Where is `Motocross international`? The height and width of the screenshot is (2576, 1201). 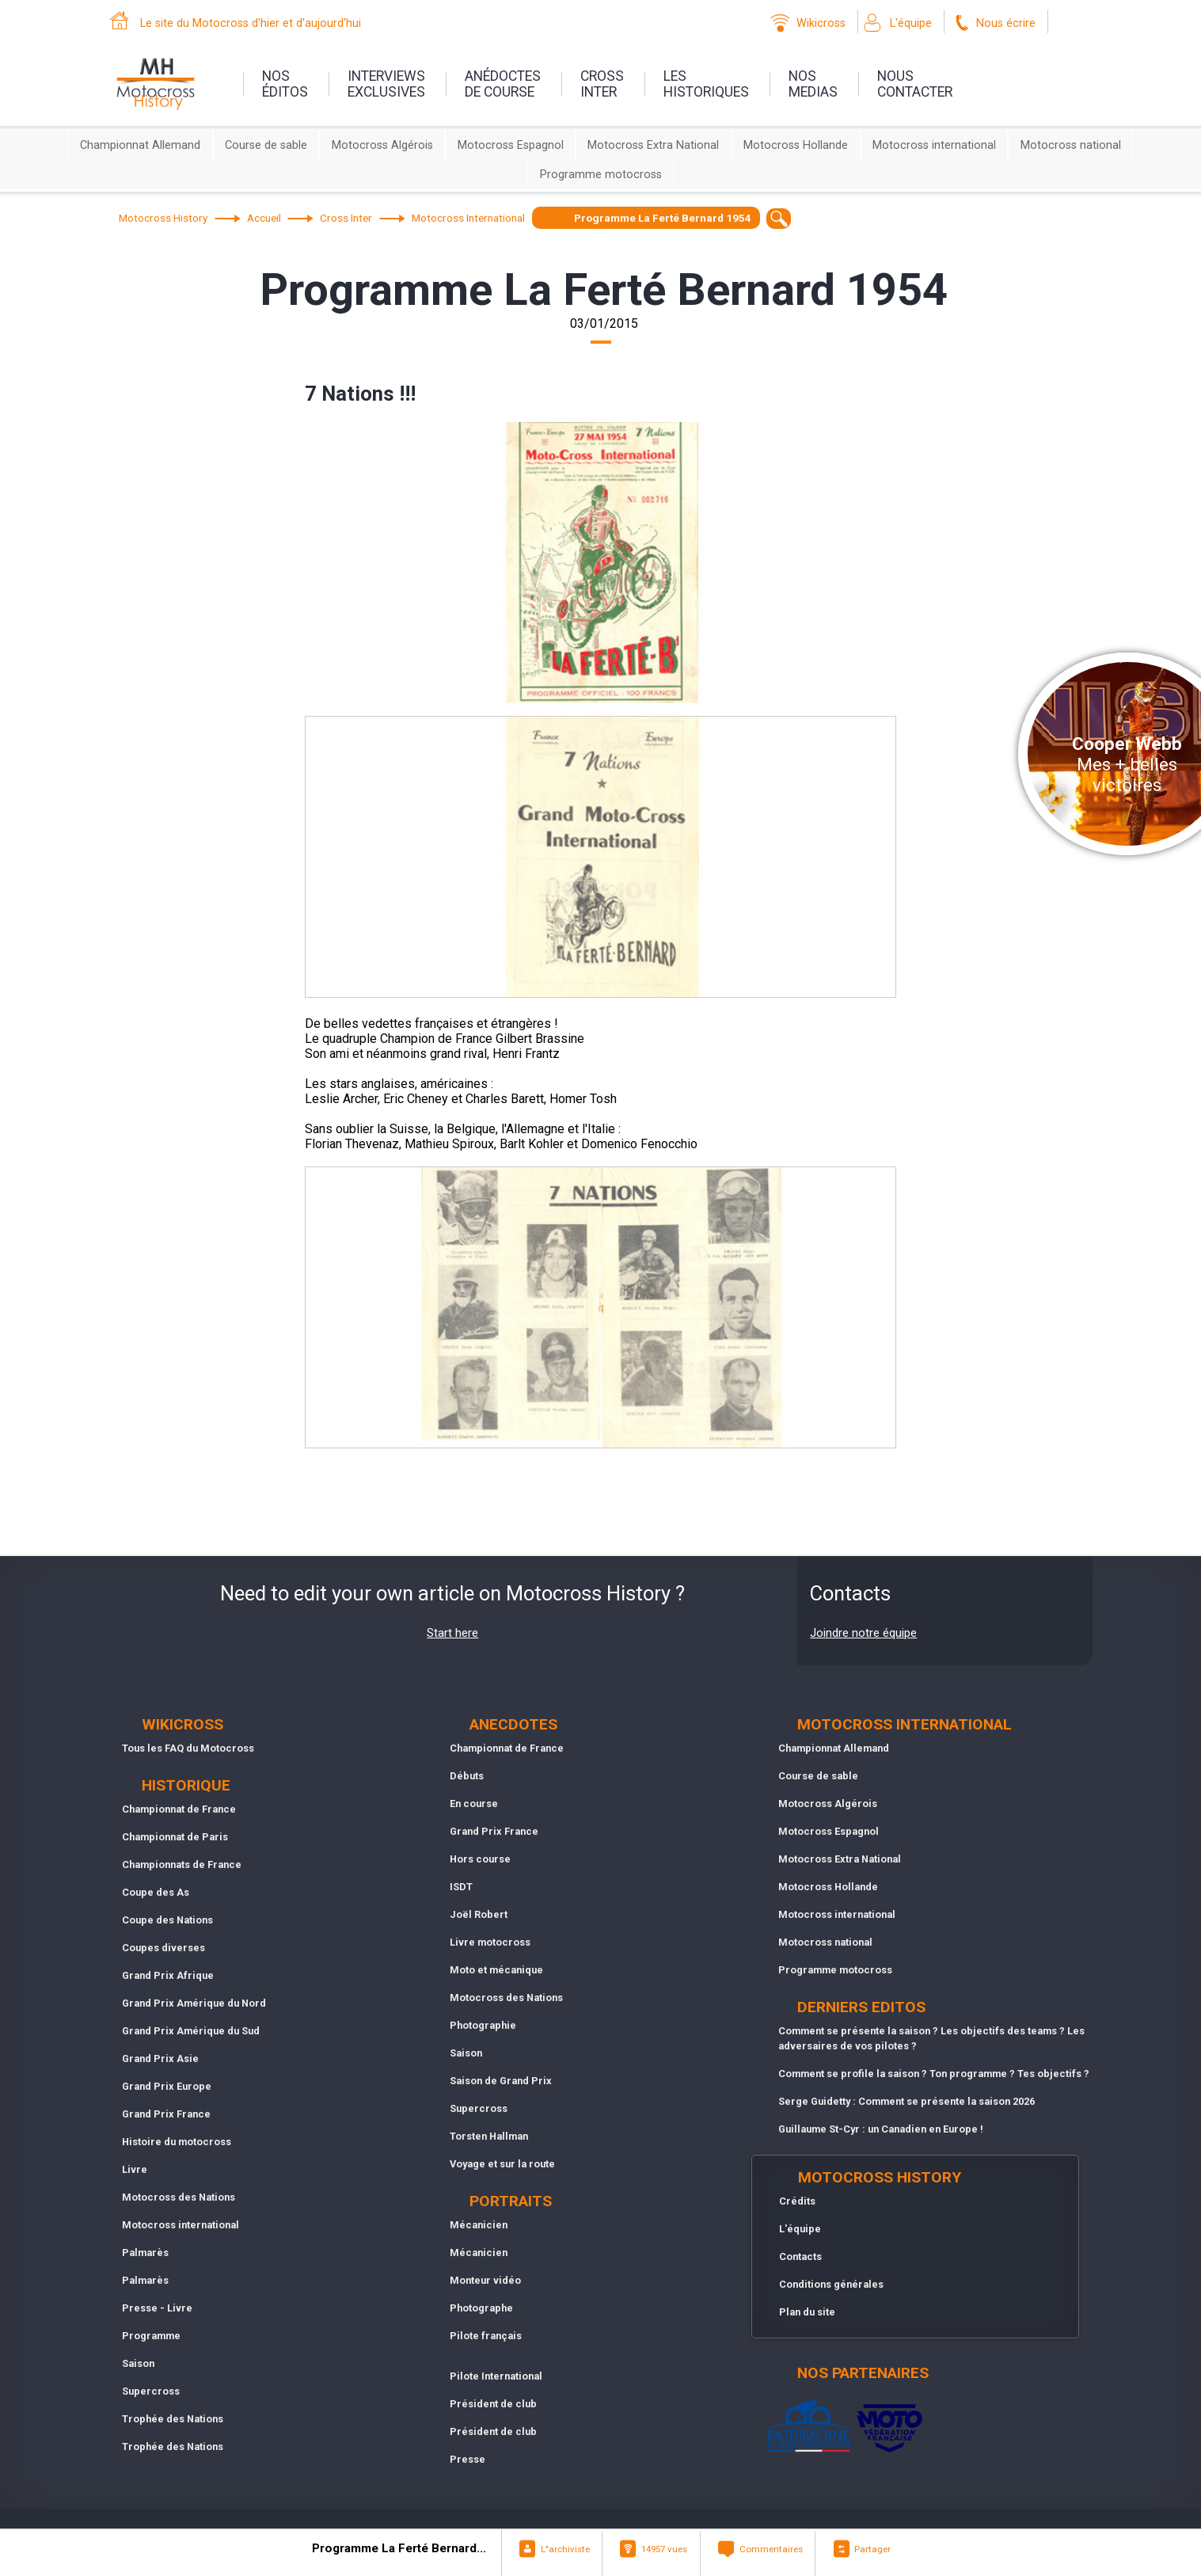 Motocross international is located at coordinates (934, 145).